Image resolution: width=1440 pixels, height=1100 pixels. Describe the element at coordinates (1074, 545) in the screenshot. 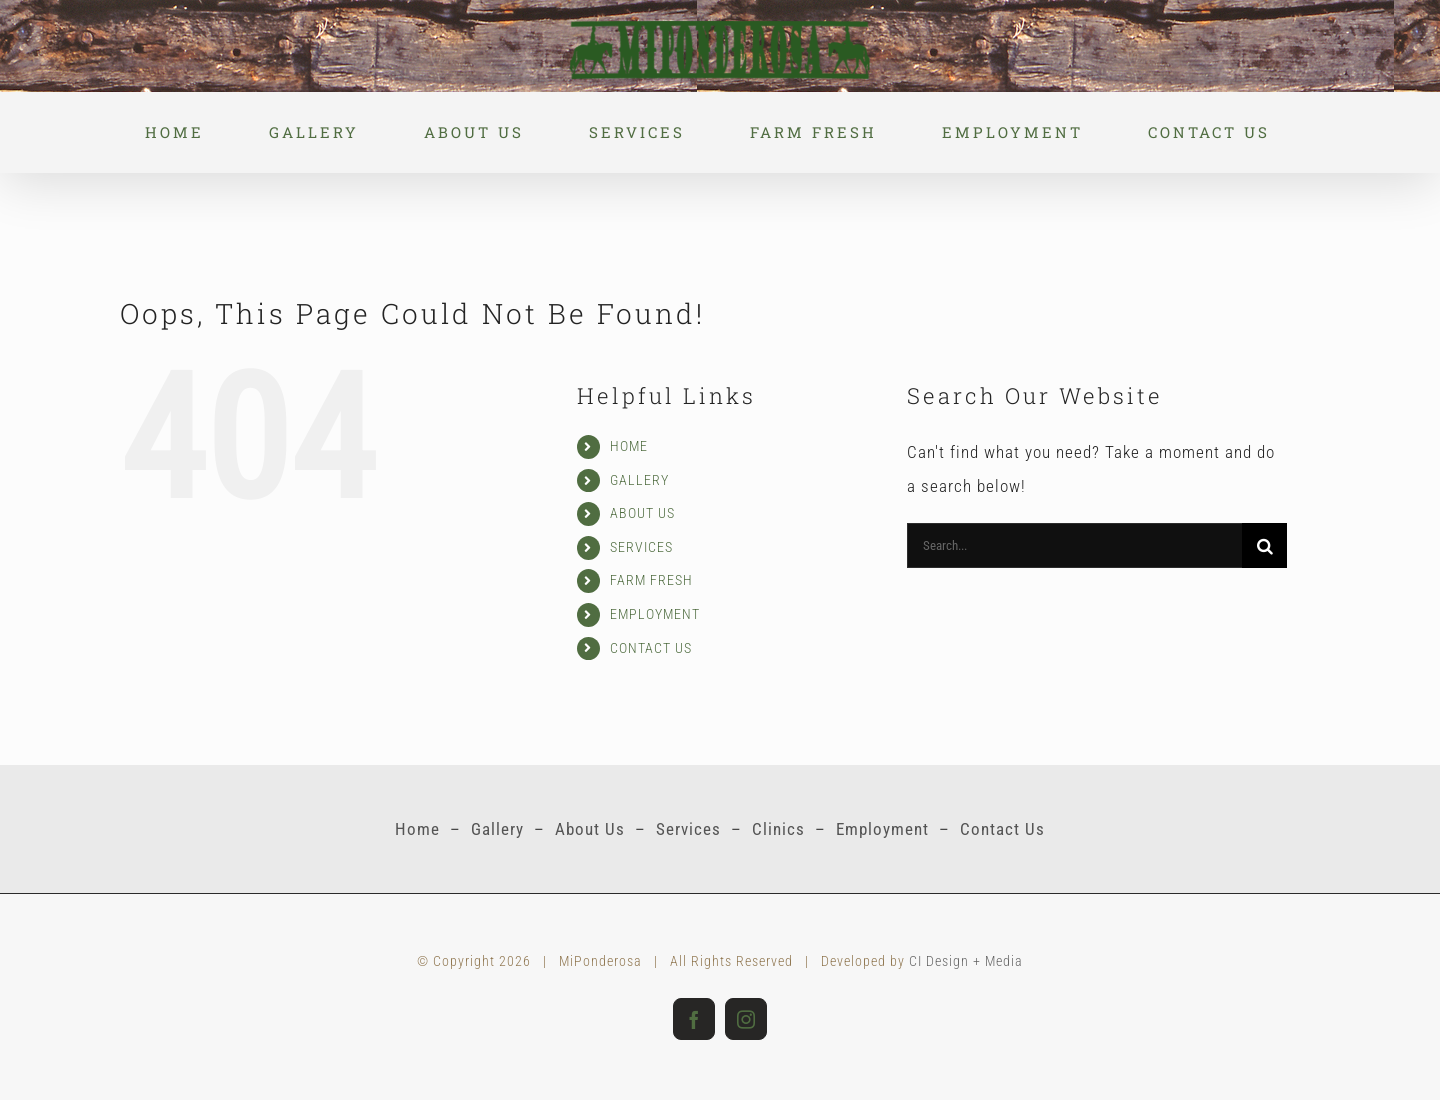

I see `[Search...]` at that location.